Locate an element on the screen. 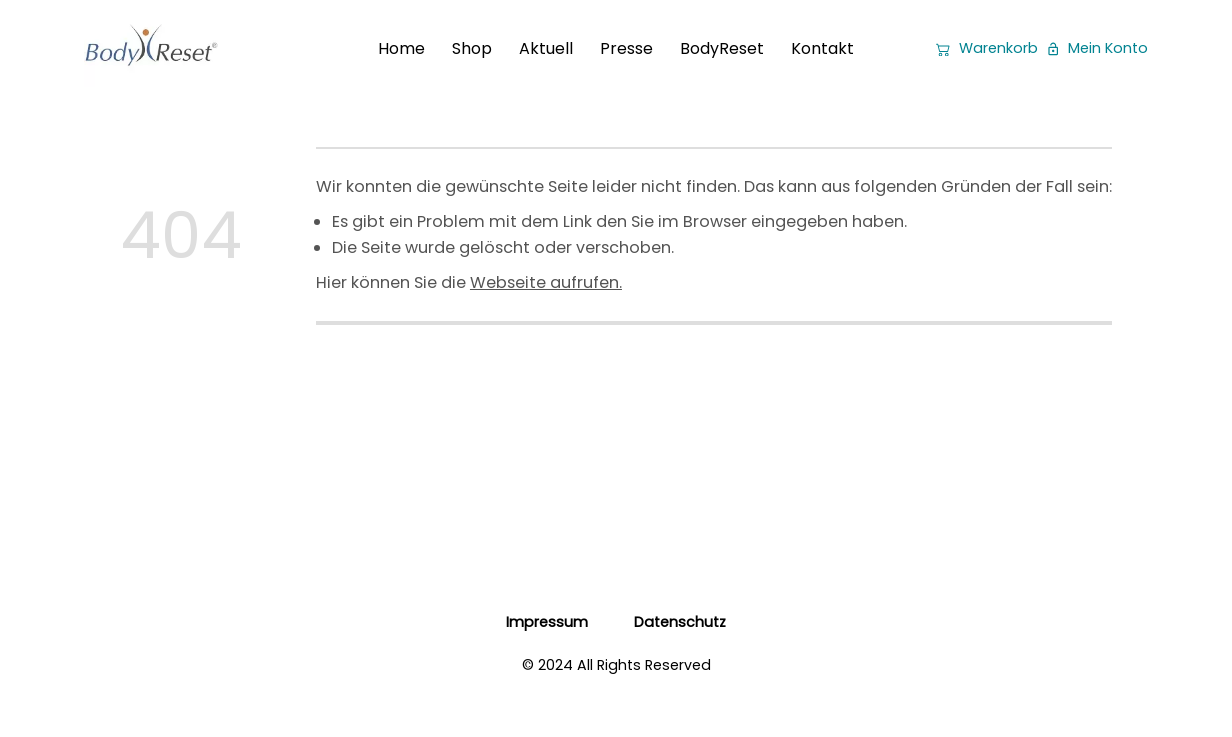  Shop is located at coordinates (472, 48).